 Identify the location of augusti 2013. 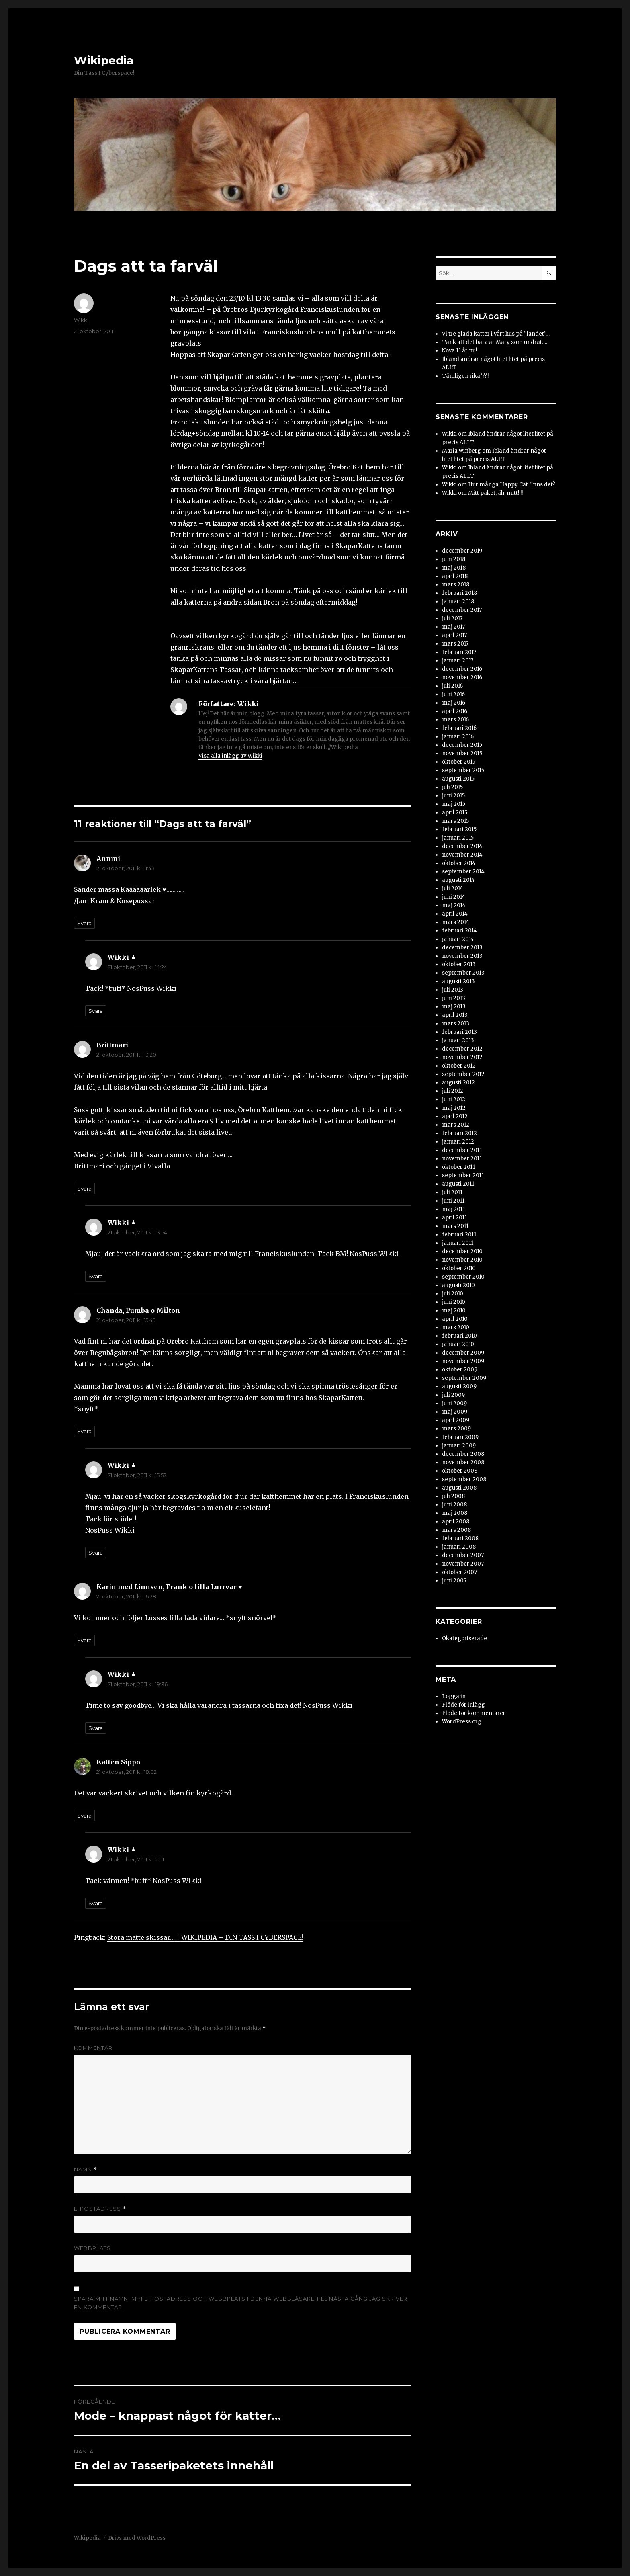
(458, 981).